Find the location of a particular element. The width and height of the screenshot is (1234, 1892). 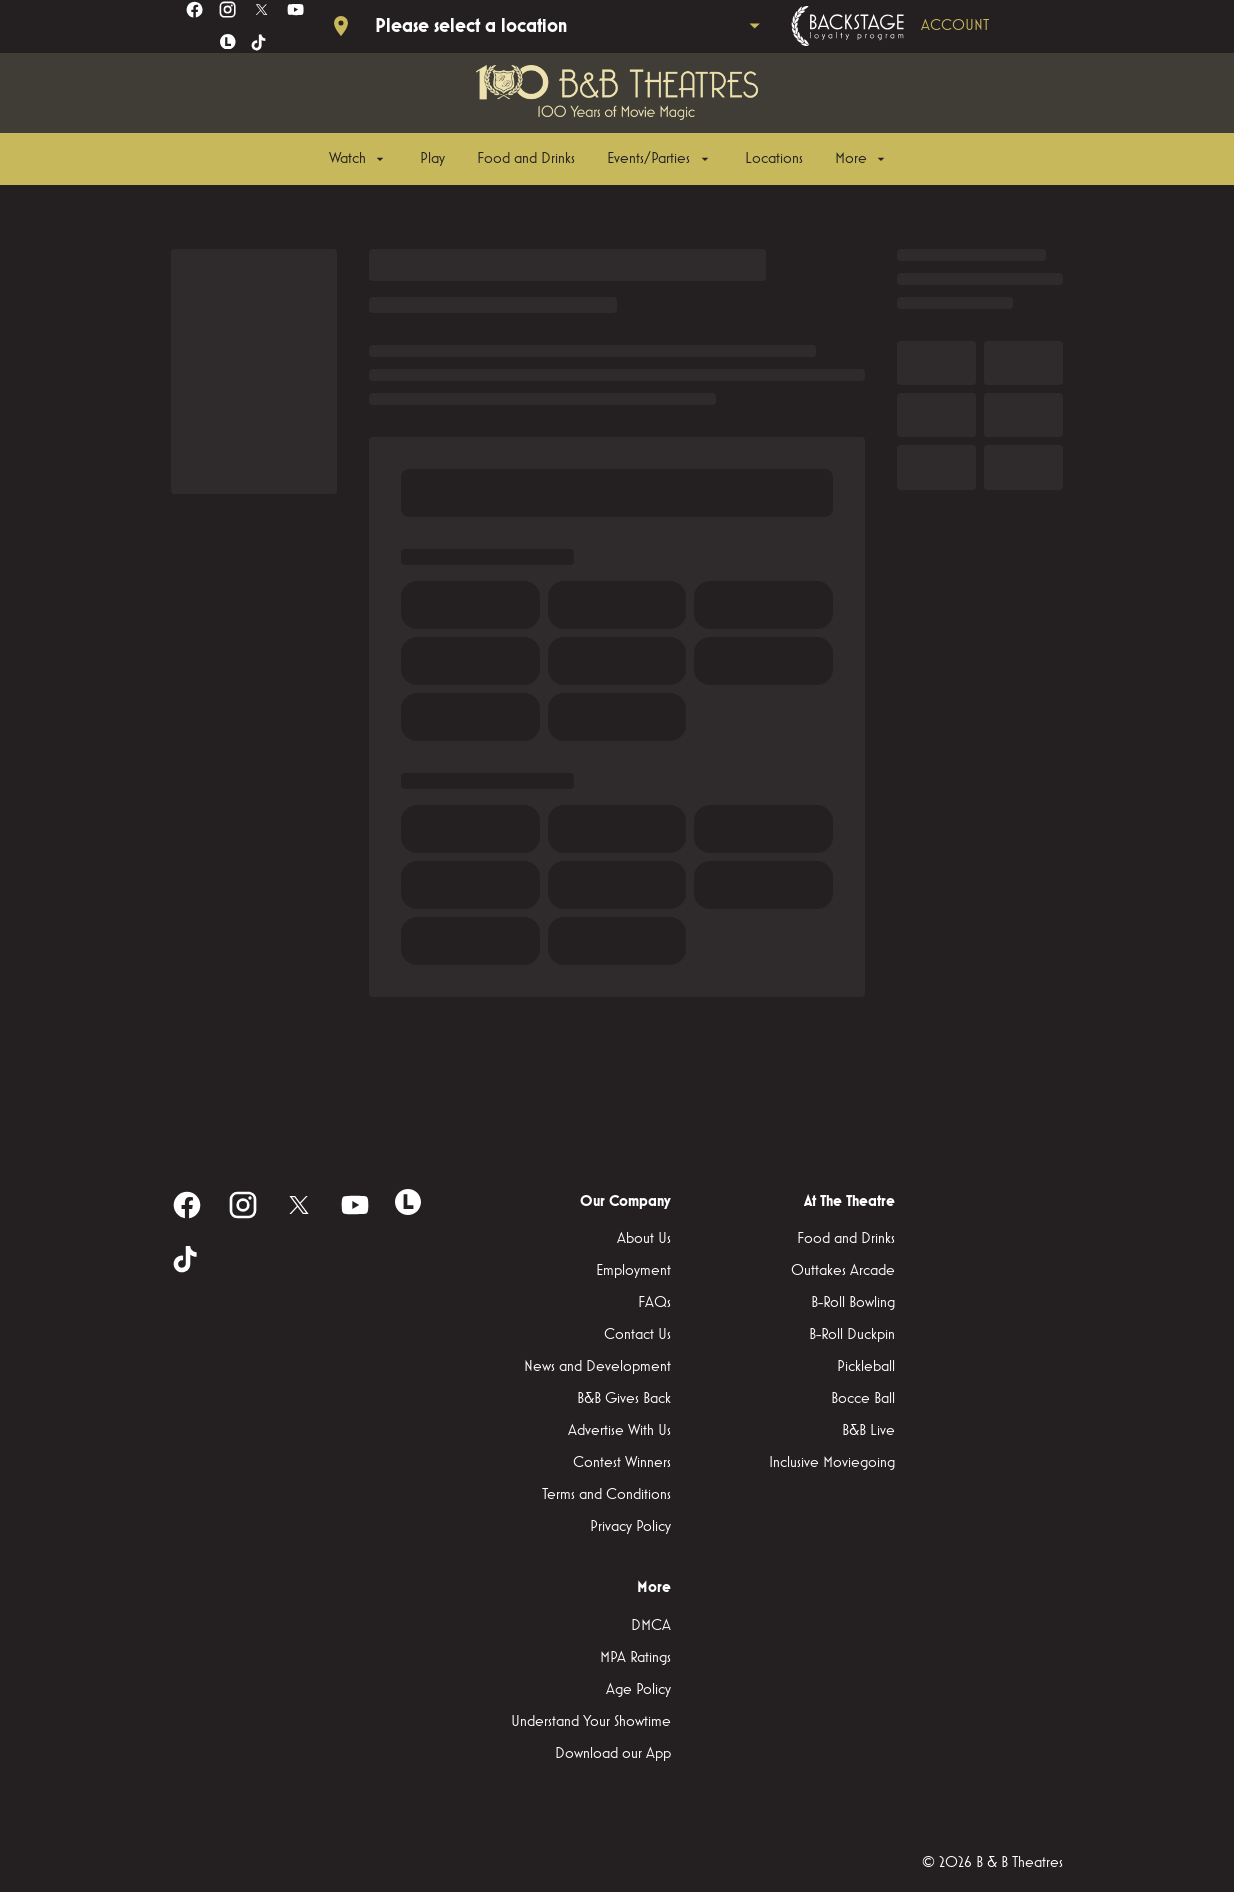

[B-Roll Bowling] is located at coordinates (853, 1303).